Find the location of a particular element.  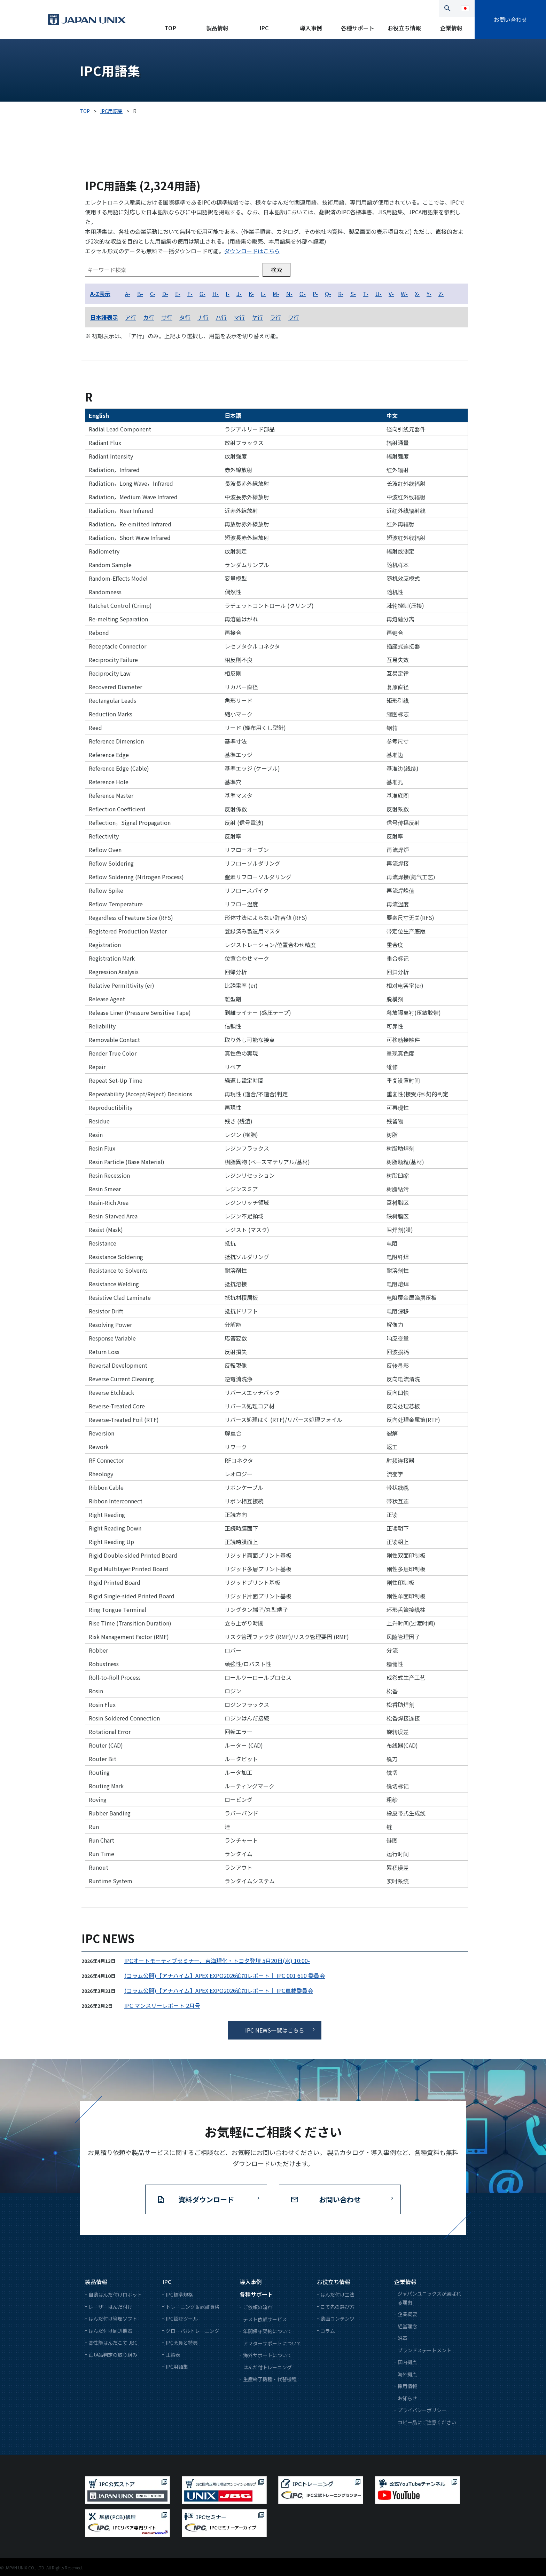

お役立ち情報 is located at coordinates (404, 28).